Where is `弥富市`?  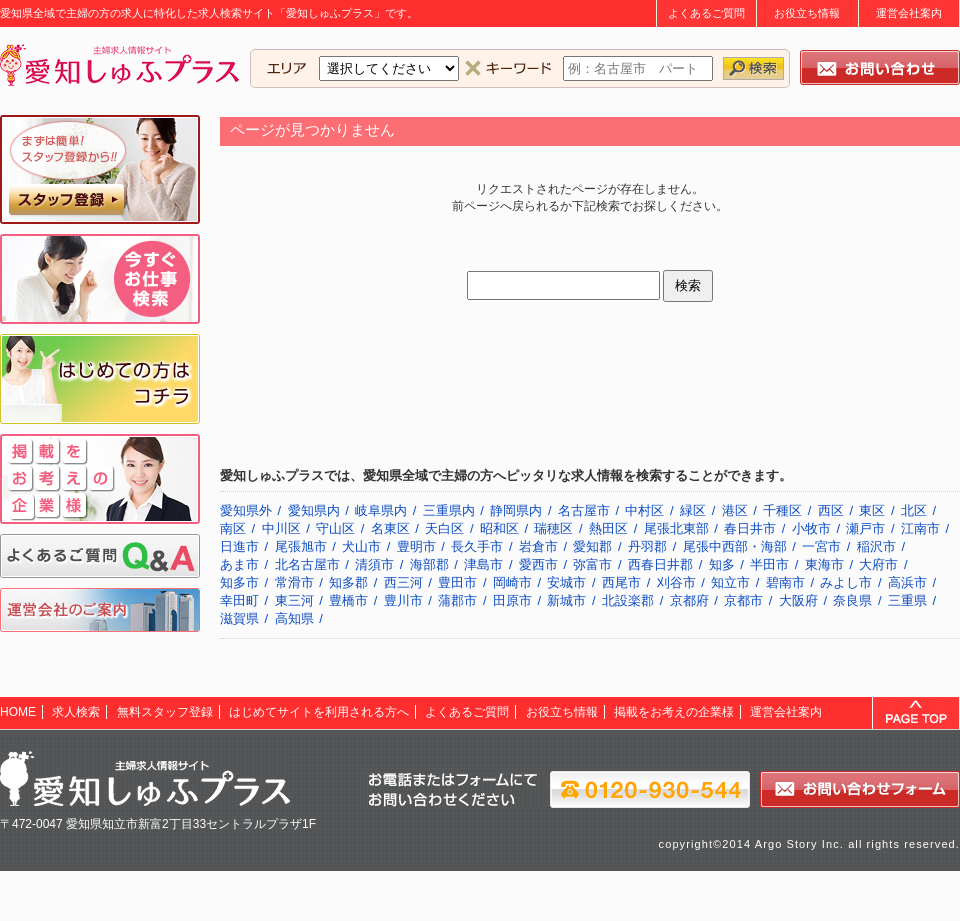 弥富市 is located at coordinates (592, 564).